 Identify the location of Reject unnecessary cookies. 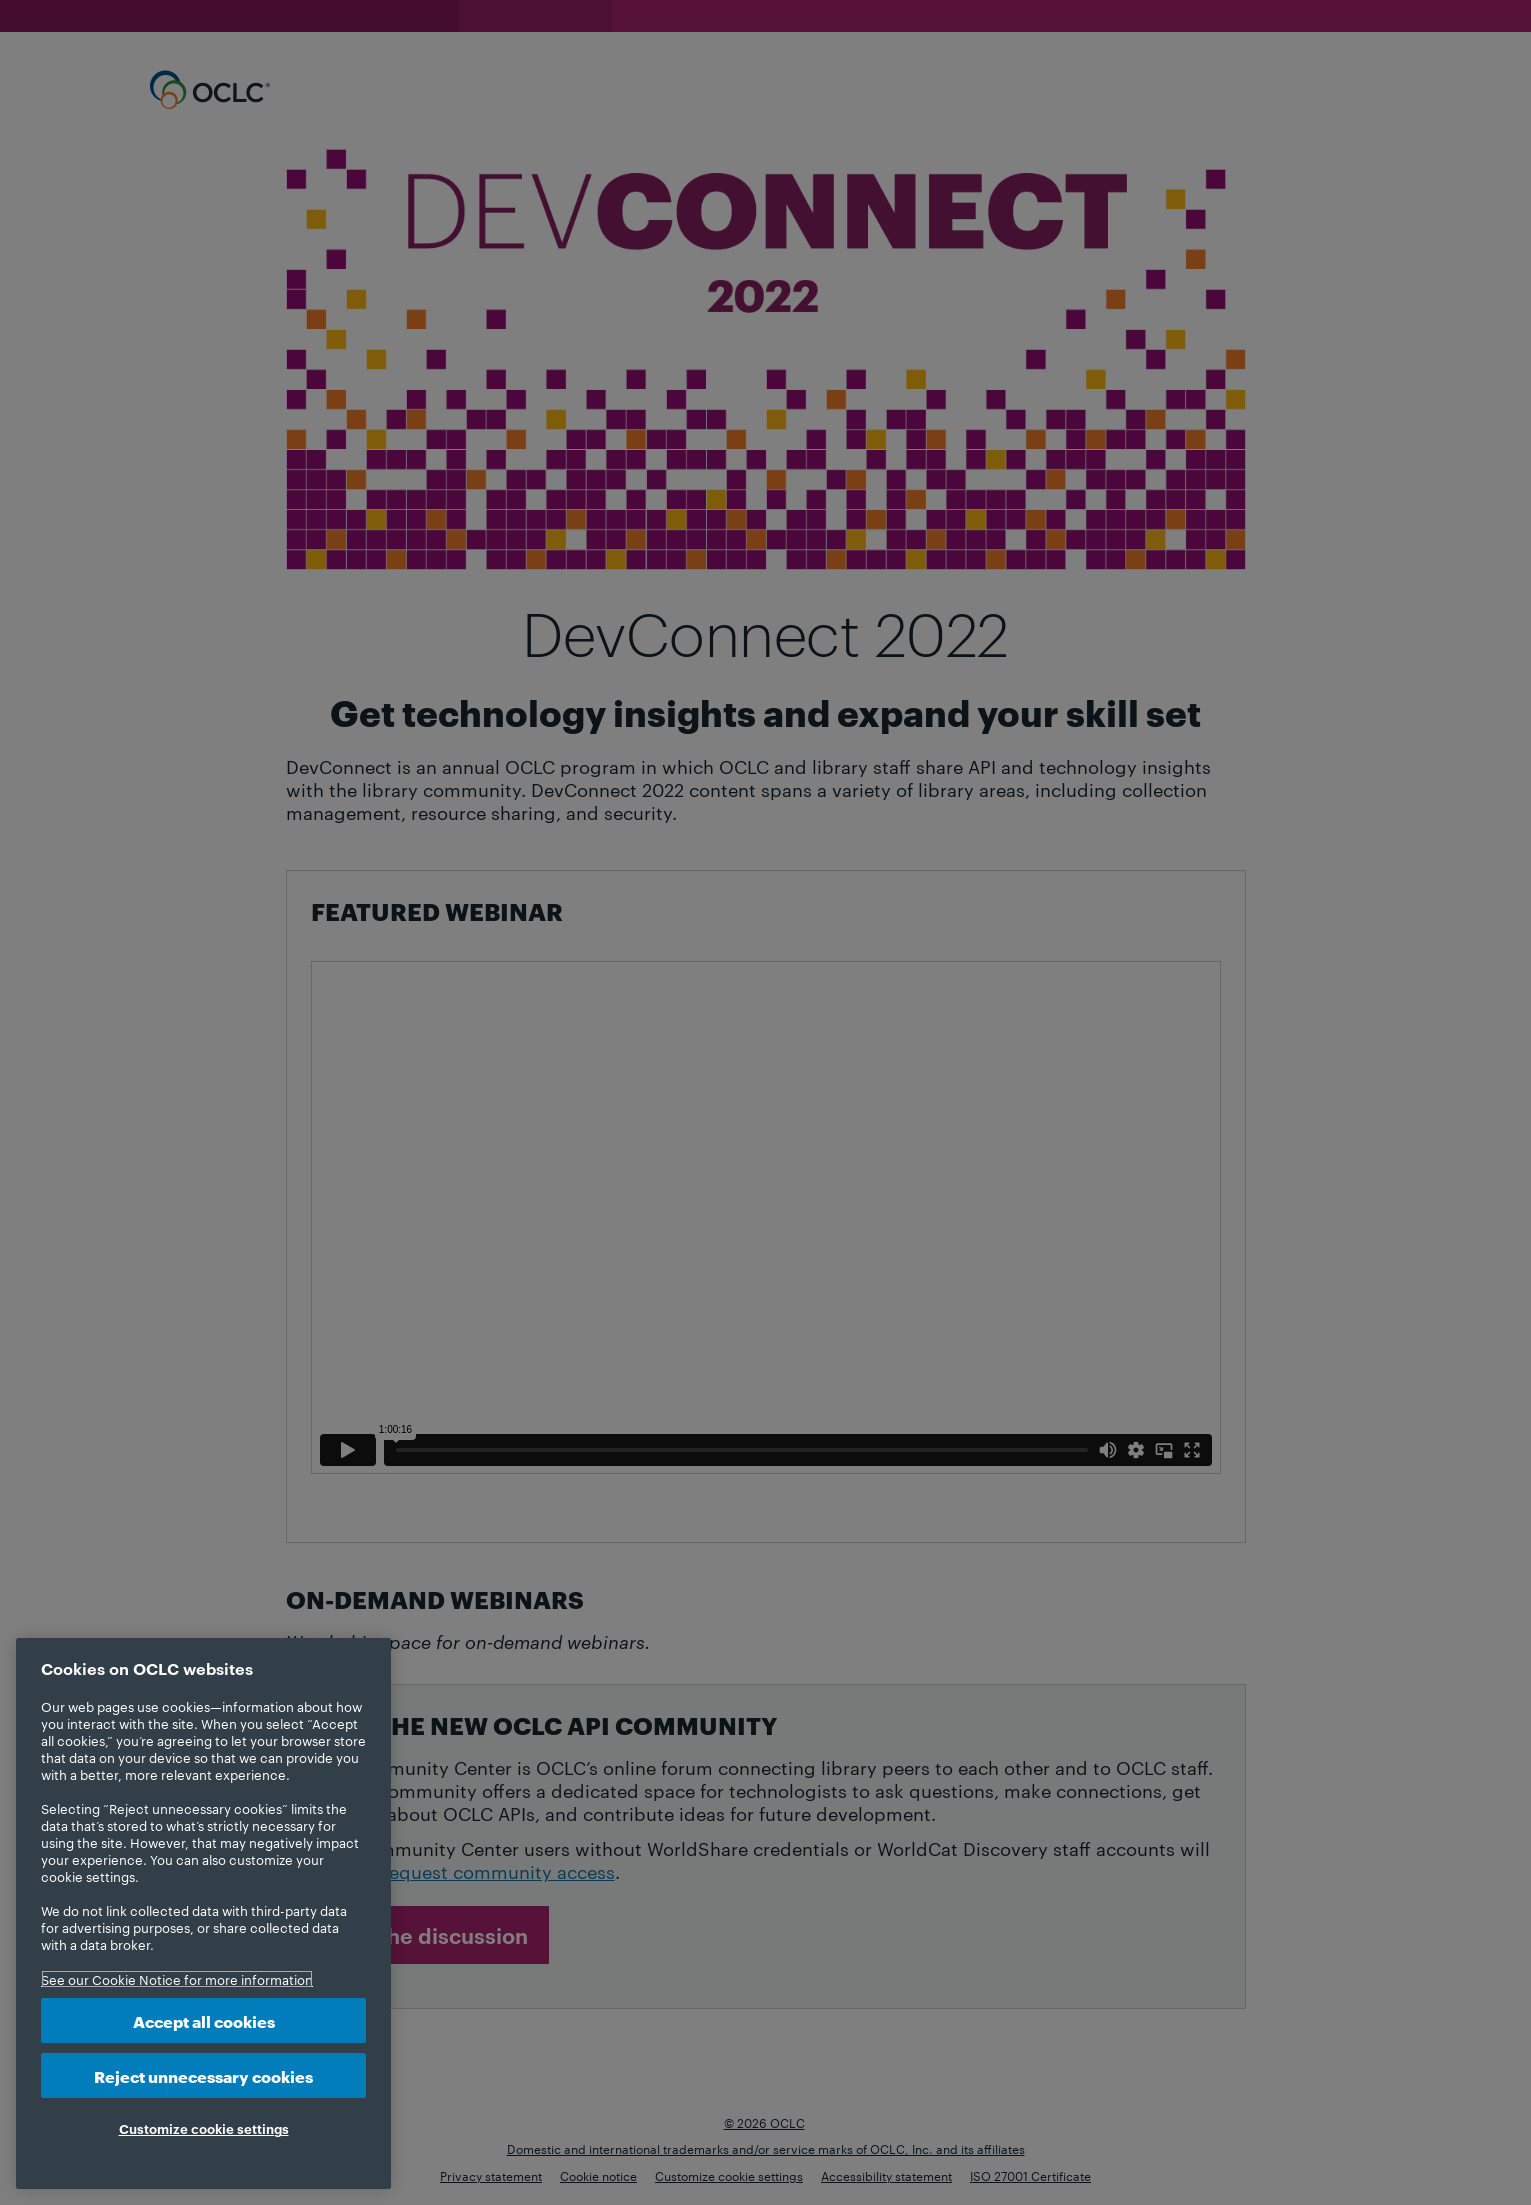
(203, 2075).